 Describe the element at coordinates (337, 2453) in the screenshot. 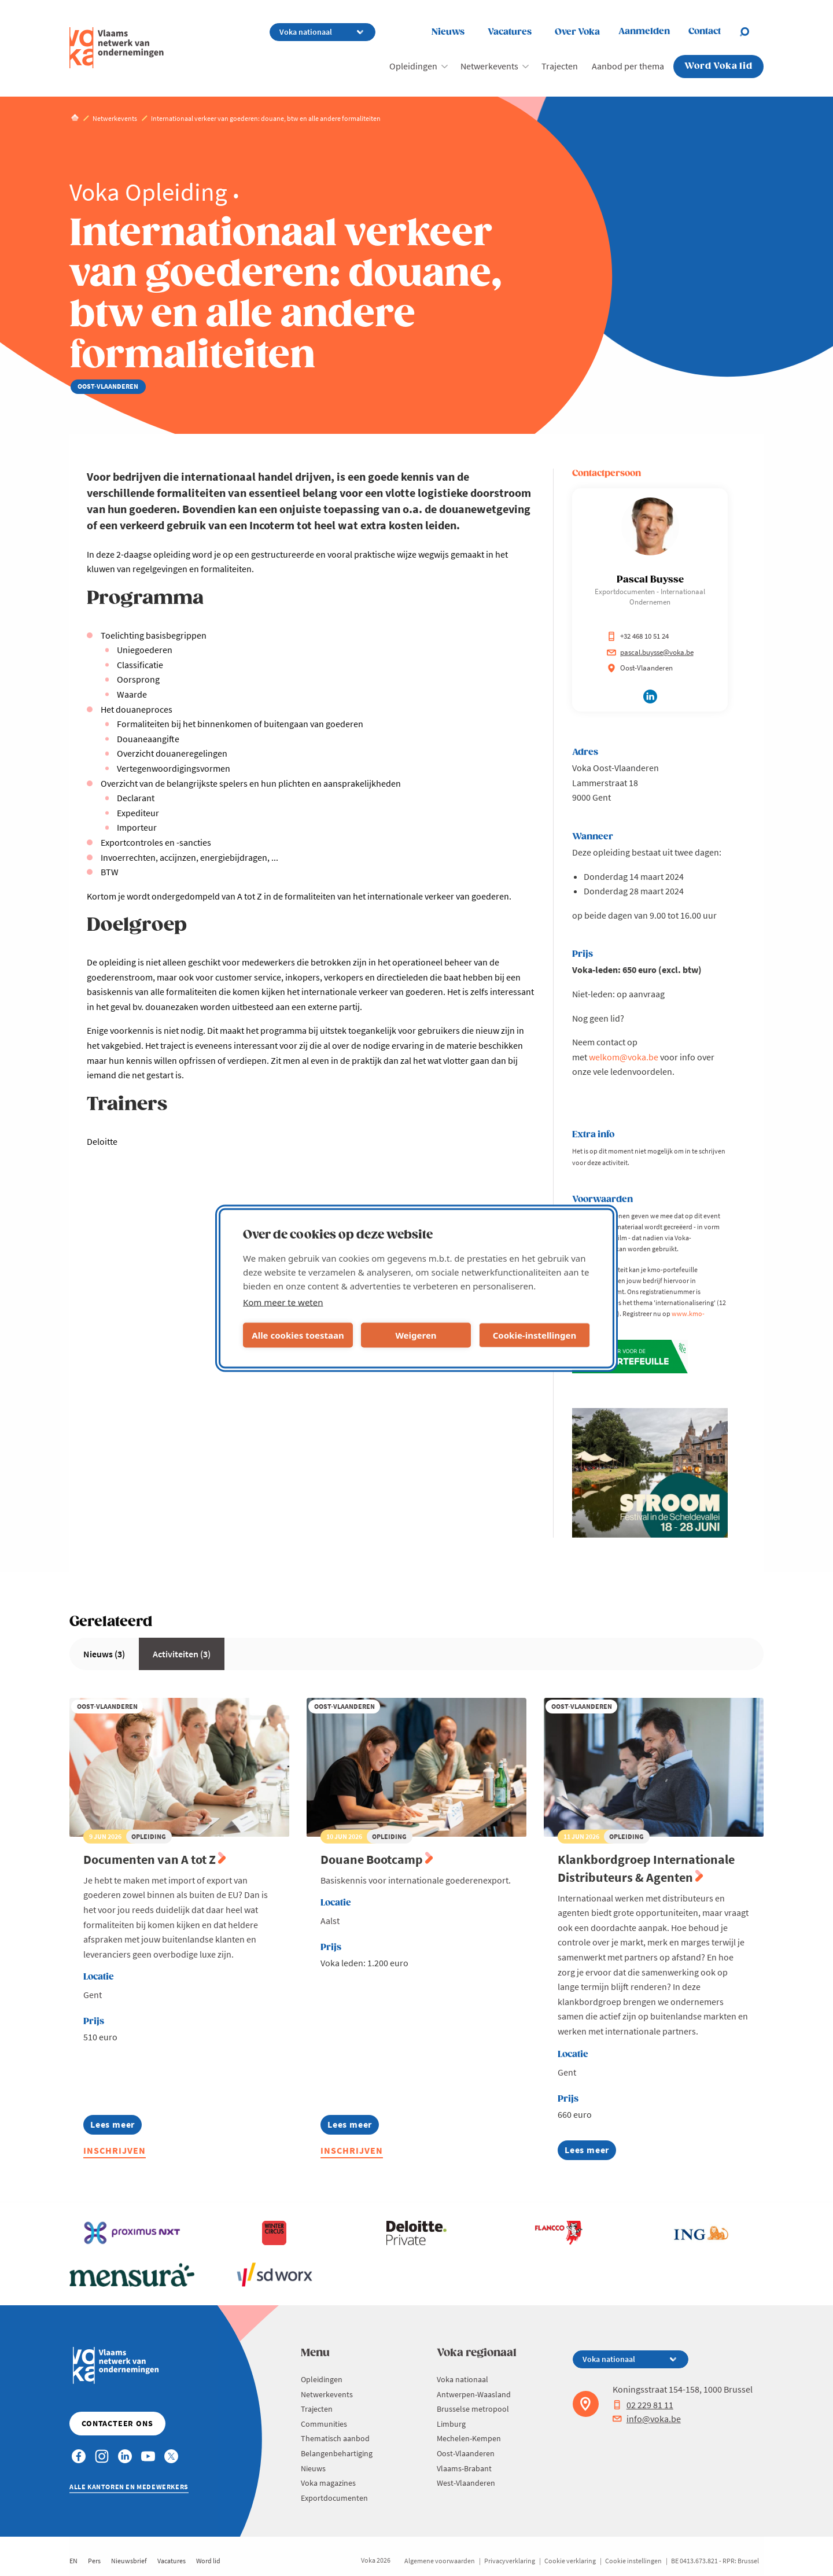

I see `Belangenbehartiging` at that location.